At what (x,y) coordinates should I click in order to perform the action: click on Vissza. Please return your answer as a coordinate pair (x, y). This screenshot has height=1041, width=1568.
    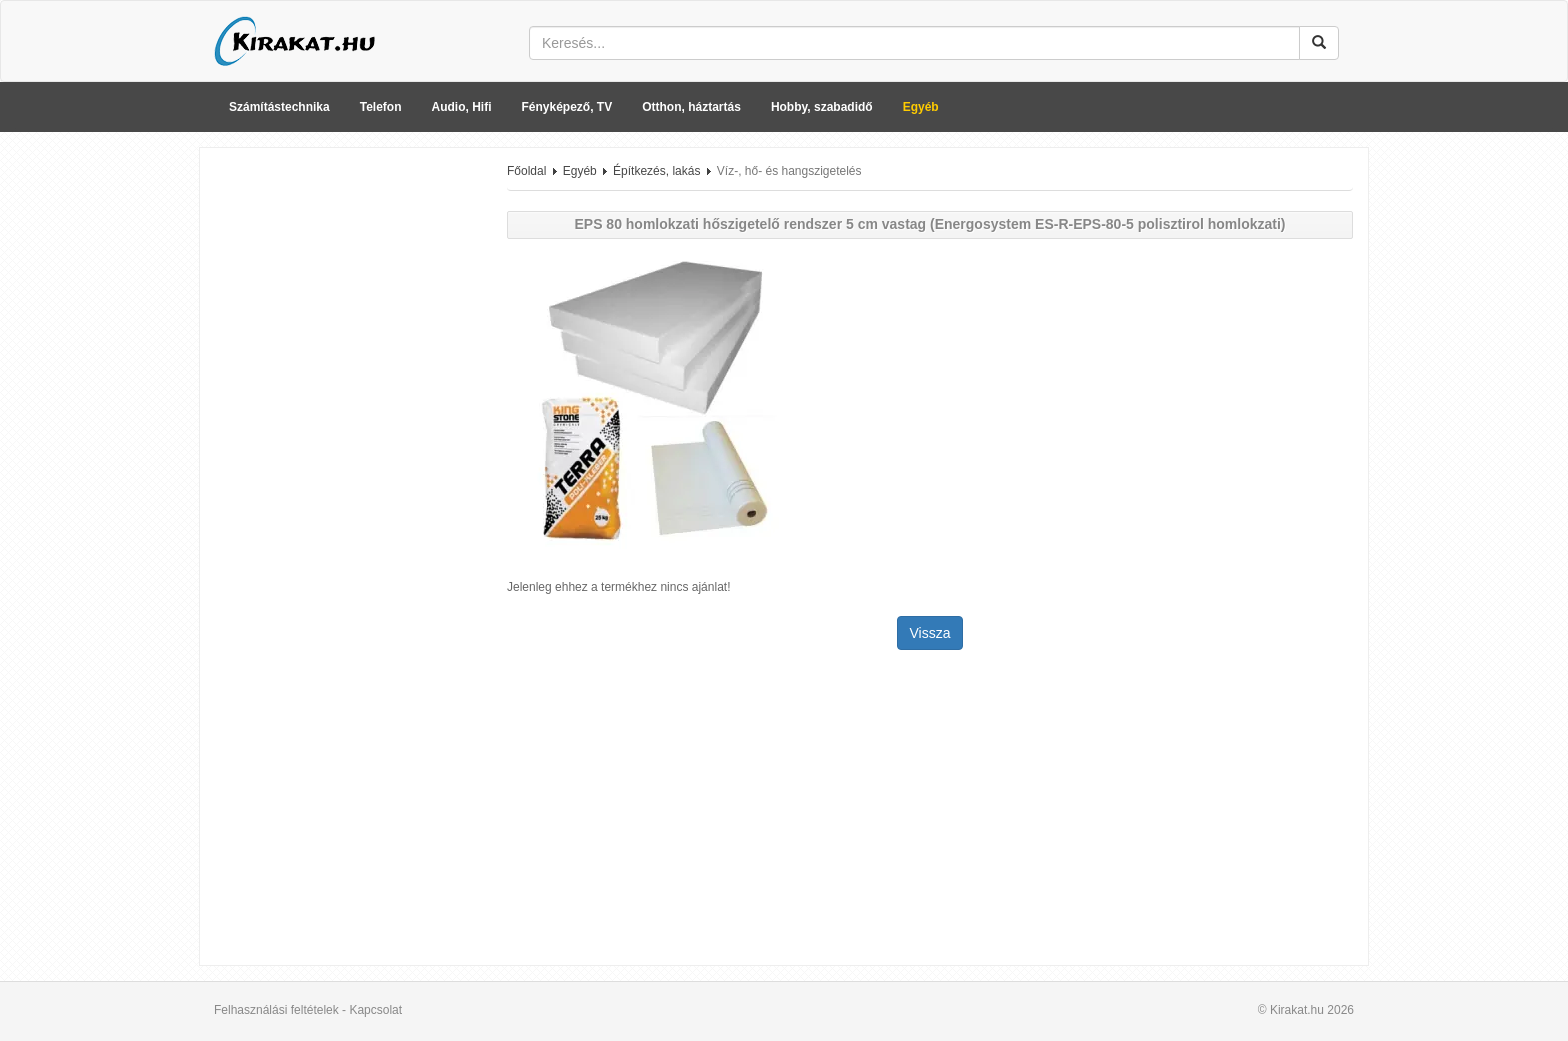
    Looking at the image, I should click on (930, 633).